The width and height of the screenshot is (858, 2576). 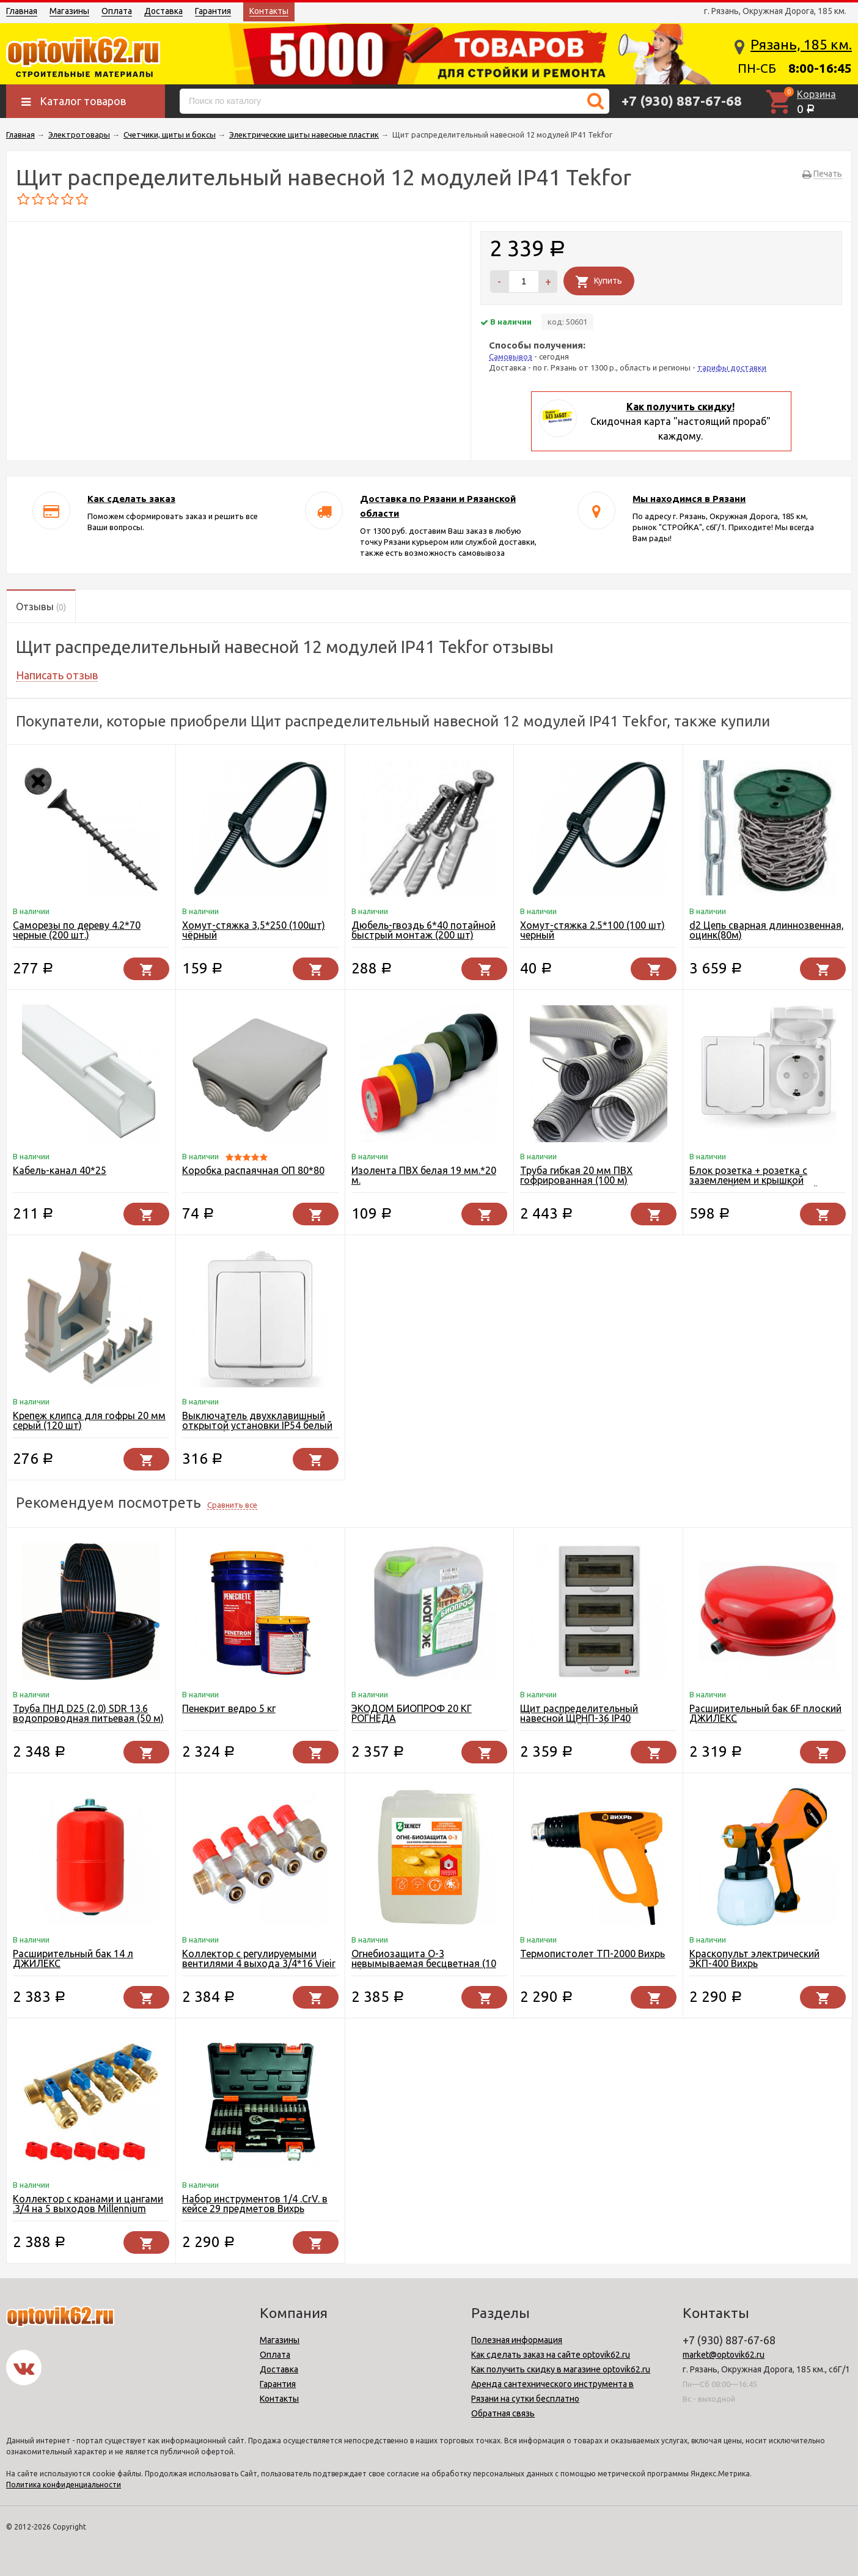 What do you see at coordinates (116, 11) in the screenshot?
I see `Оплата` at bounding box center [116, 11].